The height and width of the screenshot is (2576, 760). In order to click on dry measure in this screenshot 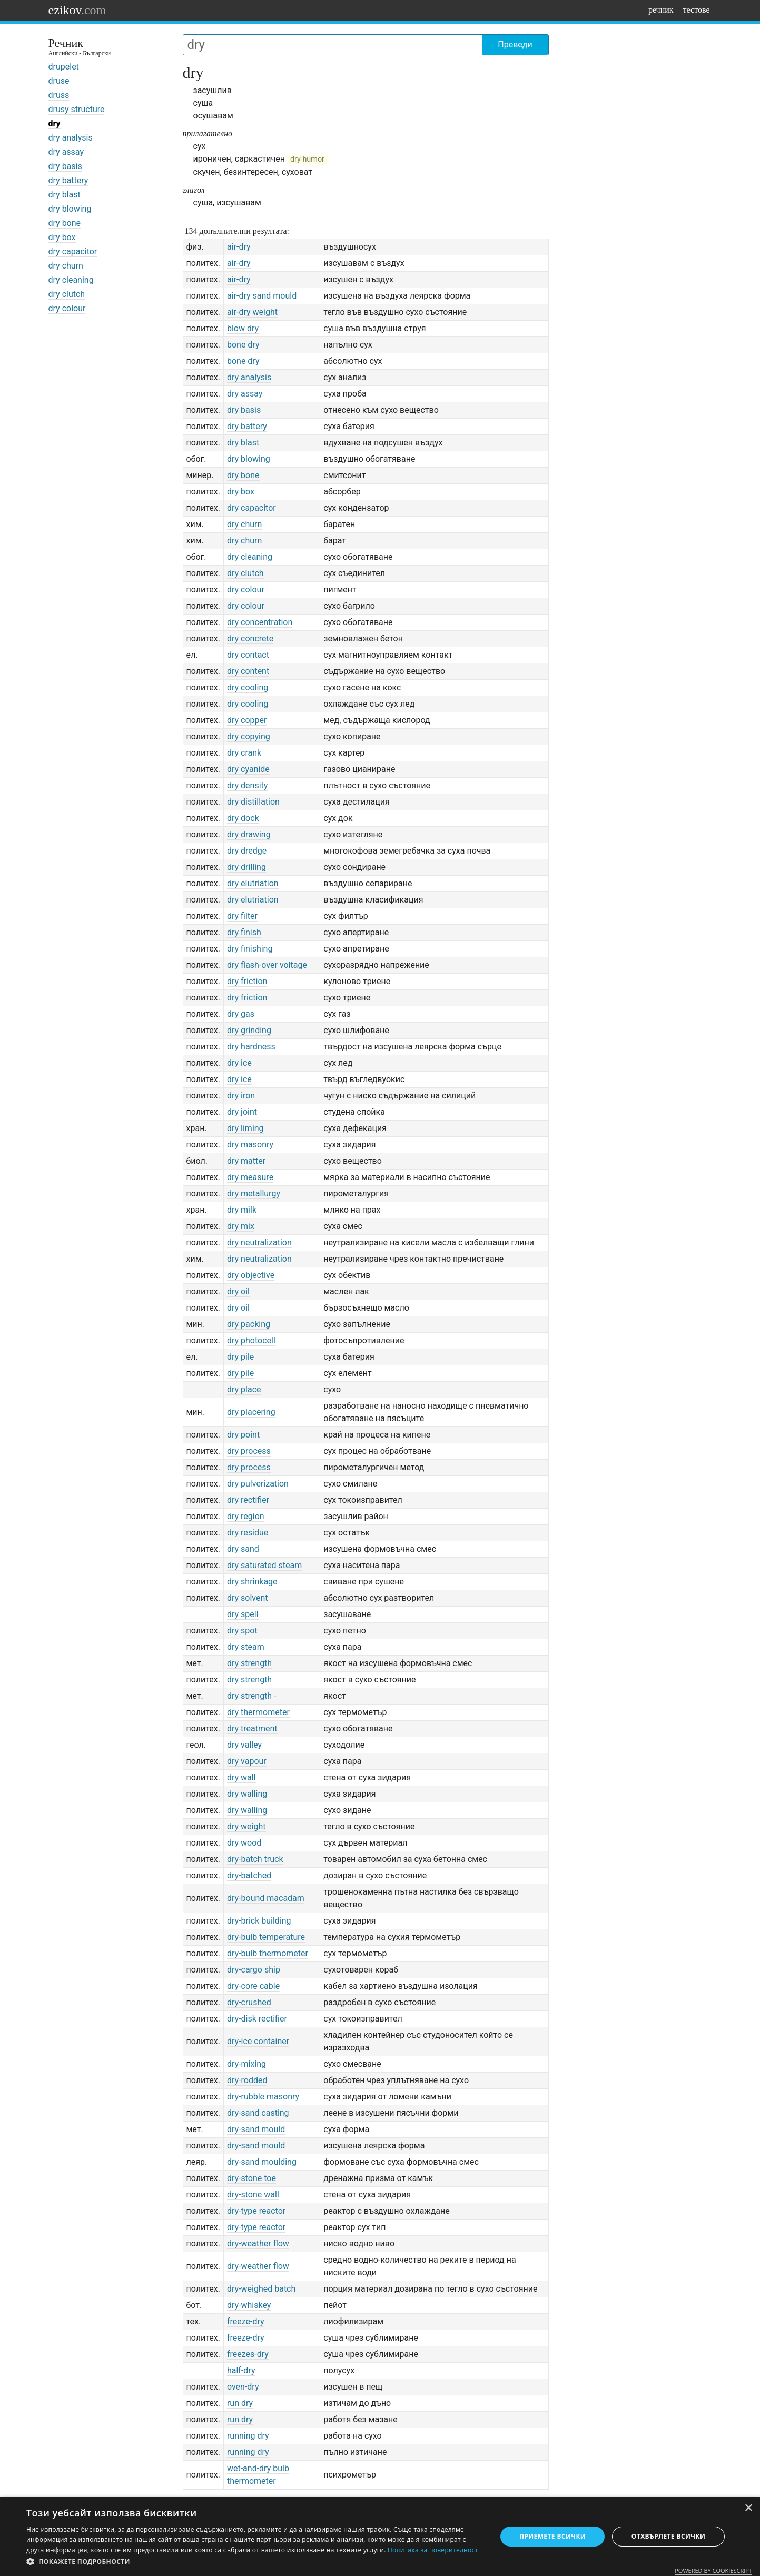, I will do `click(250, 1177)`.